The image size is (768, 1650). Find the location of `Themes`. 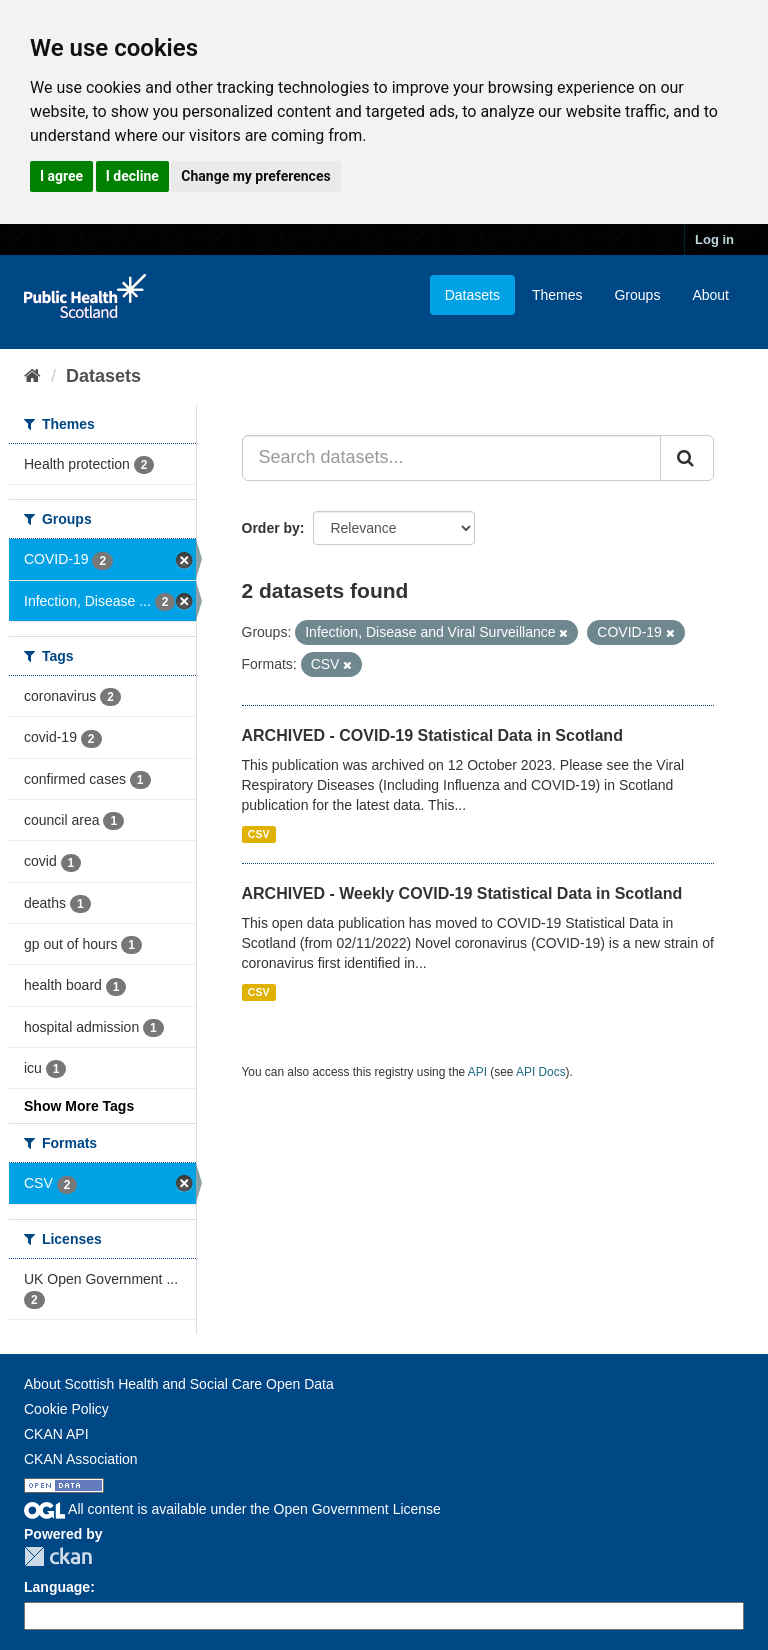

Themes is located at coordinates (557, 295).